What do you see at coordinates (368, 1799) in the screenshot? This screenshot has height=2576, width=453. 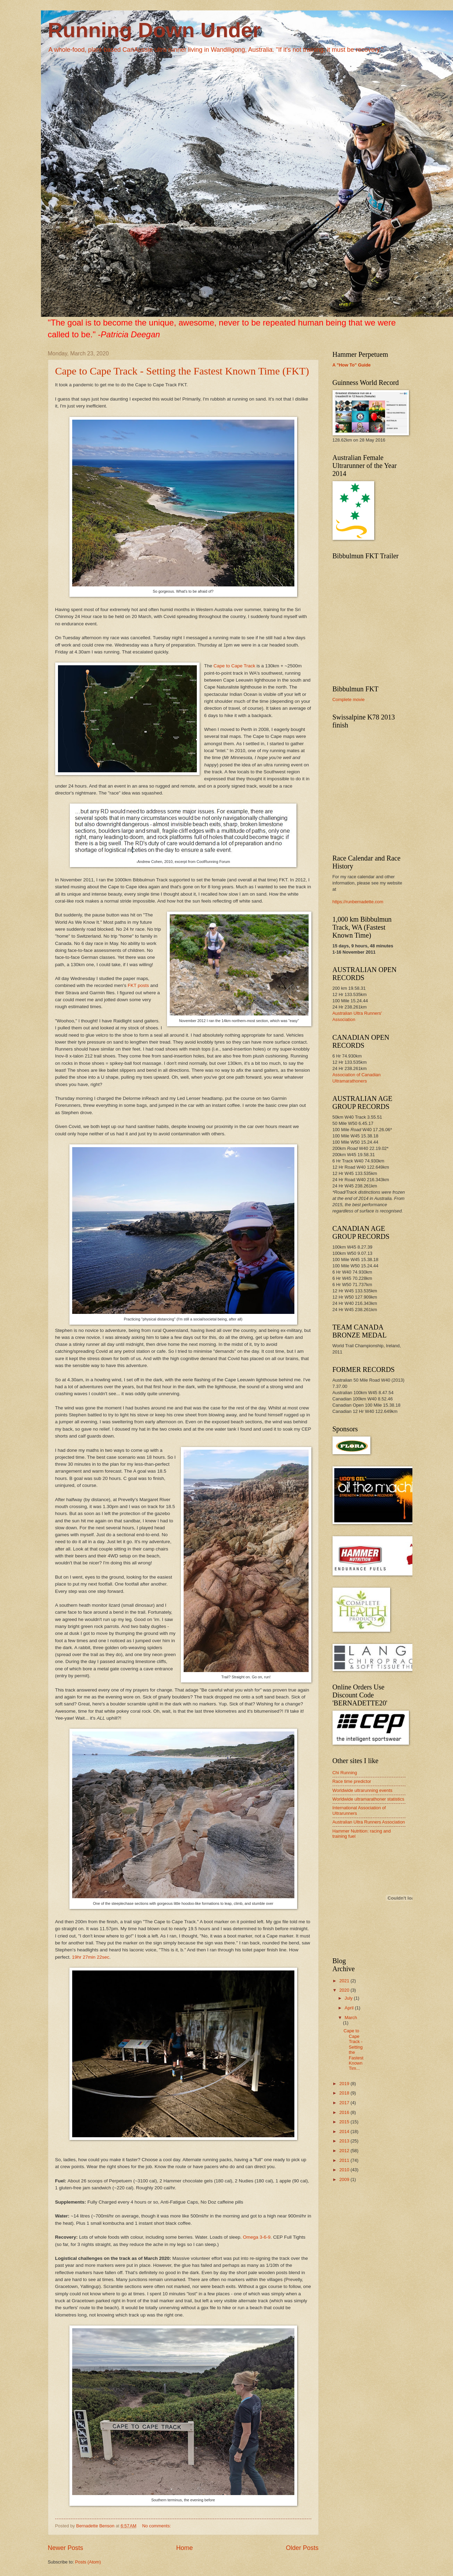 I see `Worldwide ultramarathoner statistics` at bounding box center [368, 1799].